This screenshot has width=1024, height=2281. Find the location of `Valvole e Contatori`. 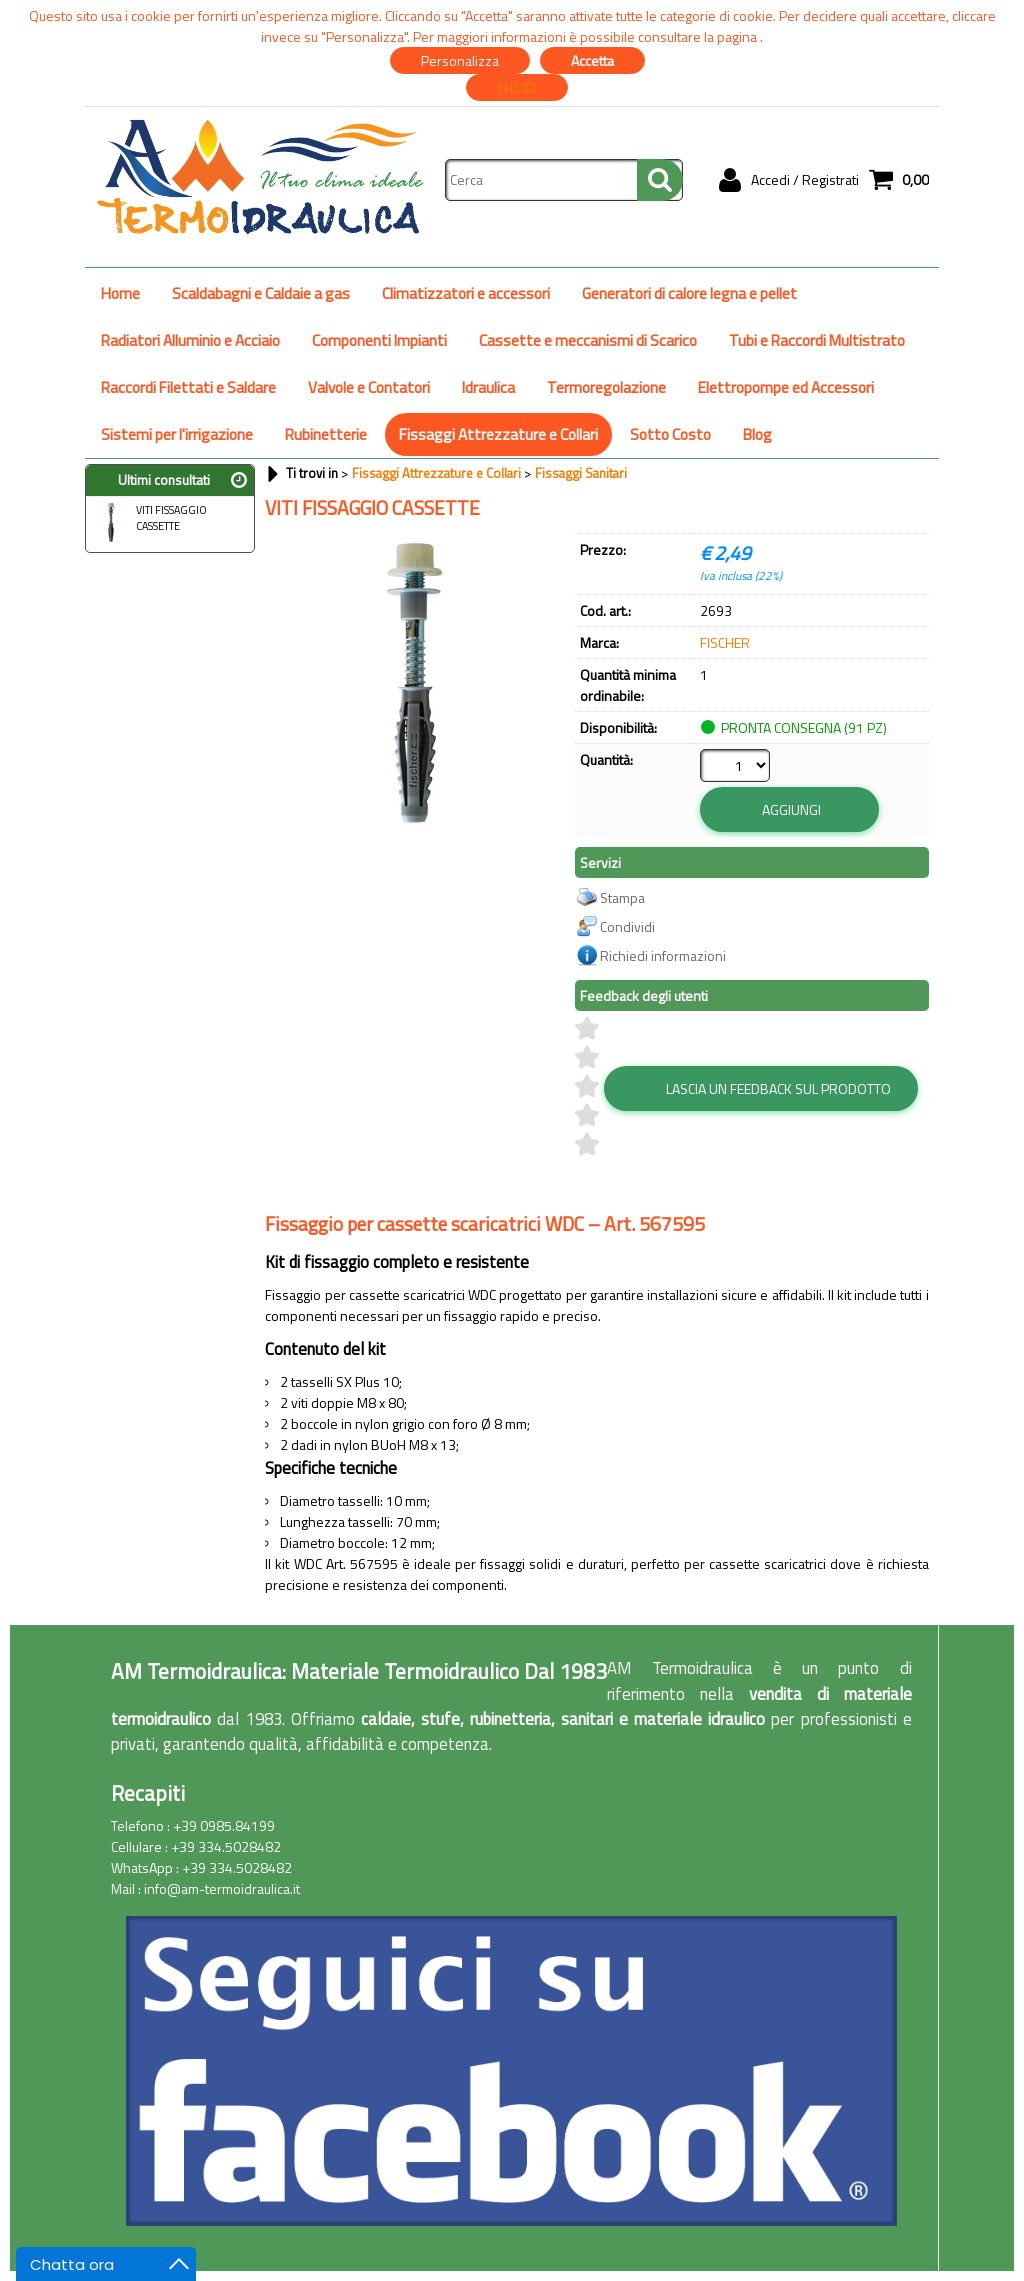

Valvole e Contatori is located at coordinates (369, 387).